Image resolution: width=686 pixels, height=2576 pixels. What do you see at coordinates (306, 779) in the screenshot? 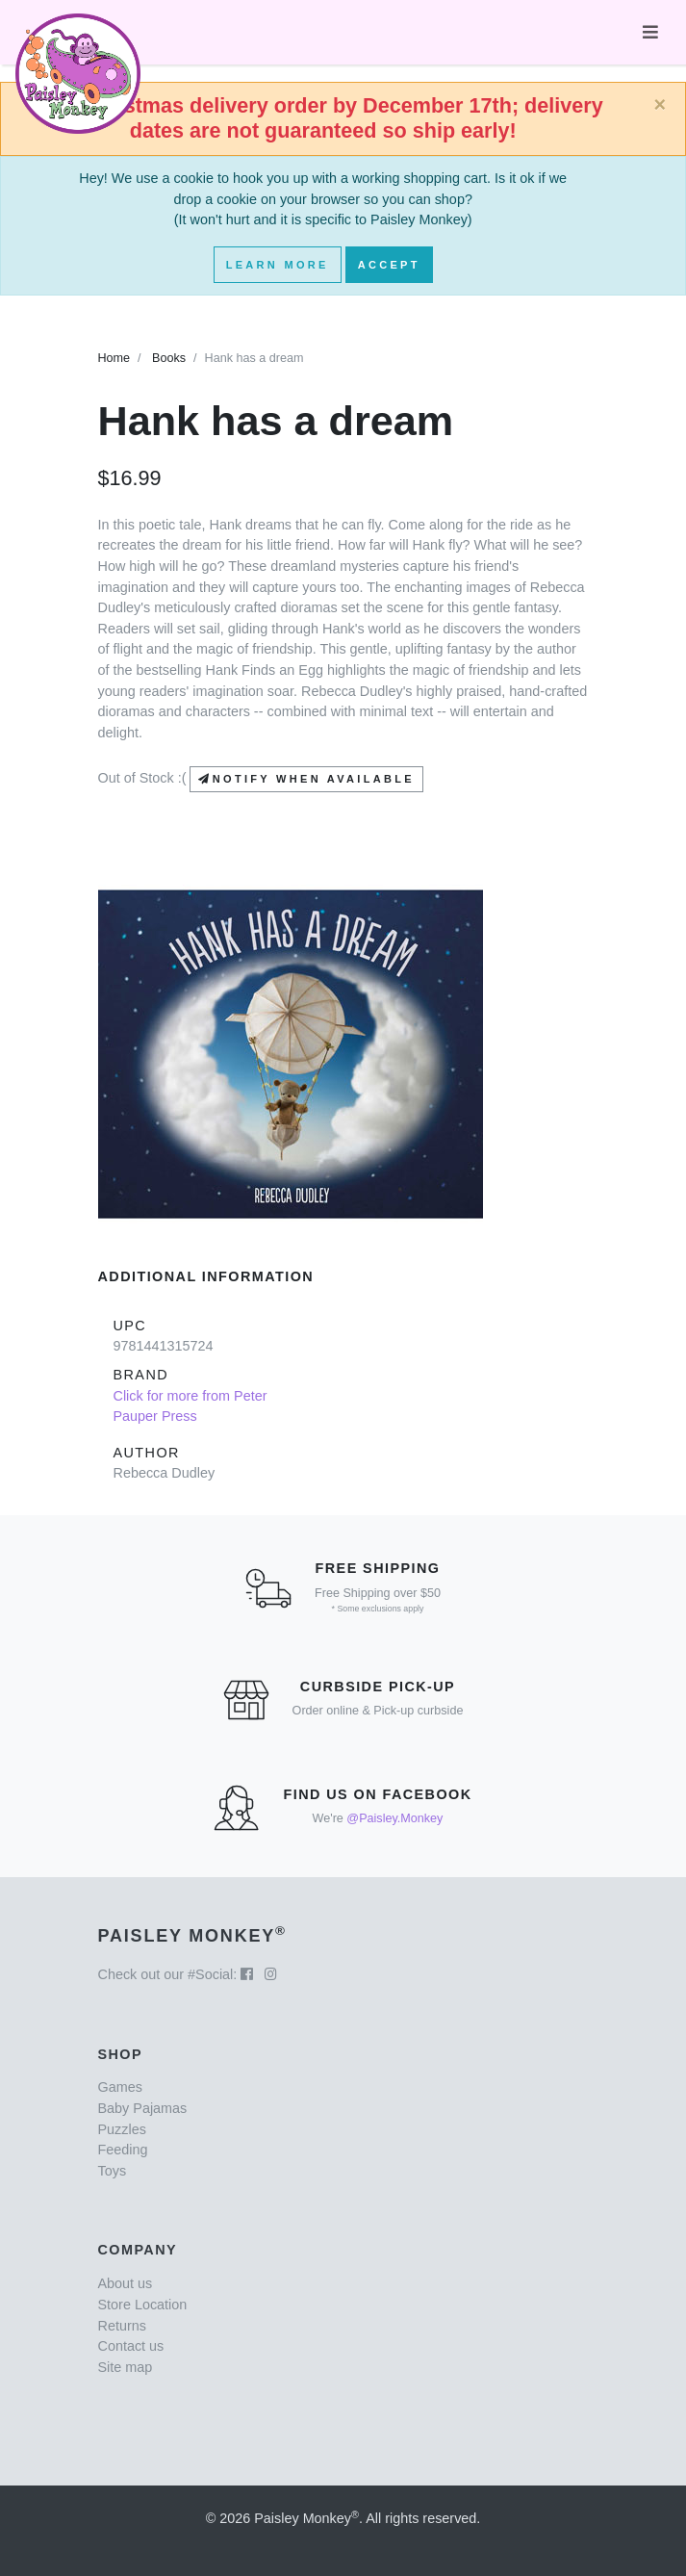
I see `Notify when available` at bounding box center [306, 779].